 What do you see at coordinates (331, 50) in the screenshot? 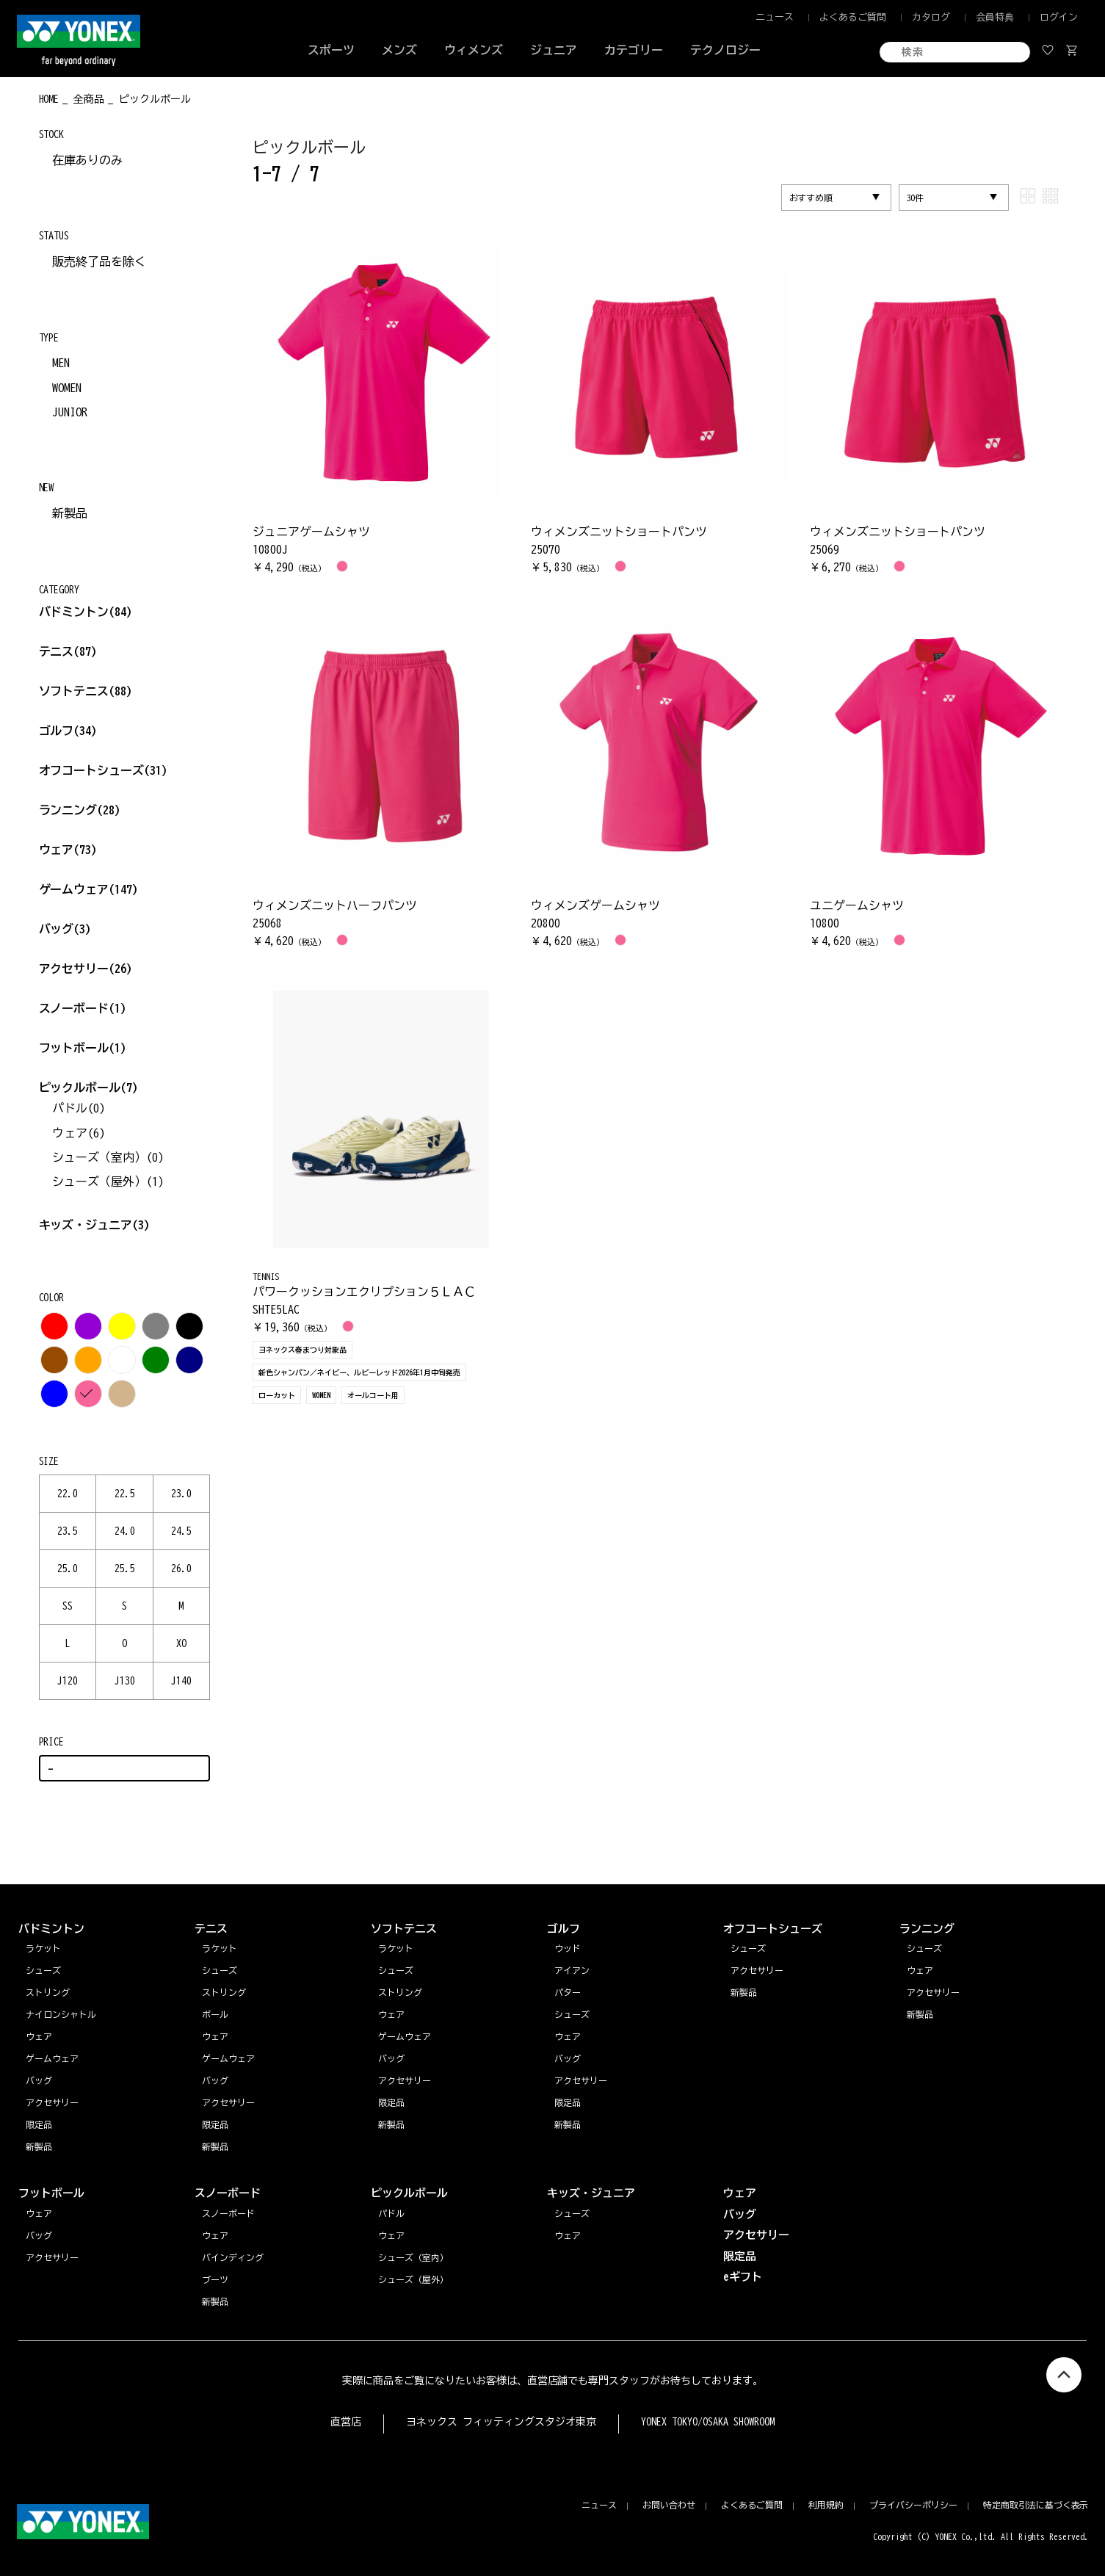
I see `スポーツ` at bounding box center [331, 50].